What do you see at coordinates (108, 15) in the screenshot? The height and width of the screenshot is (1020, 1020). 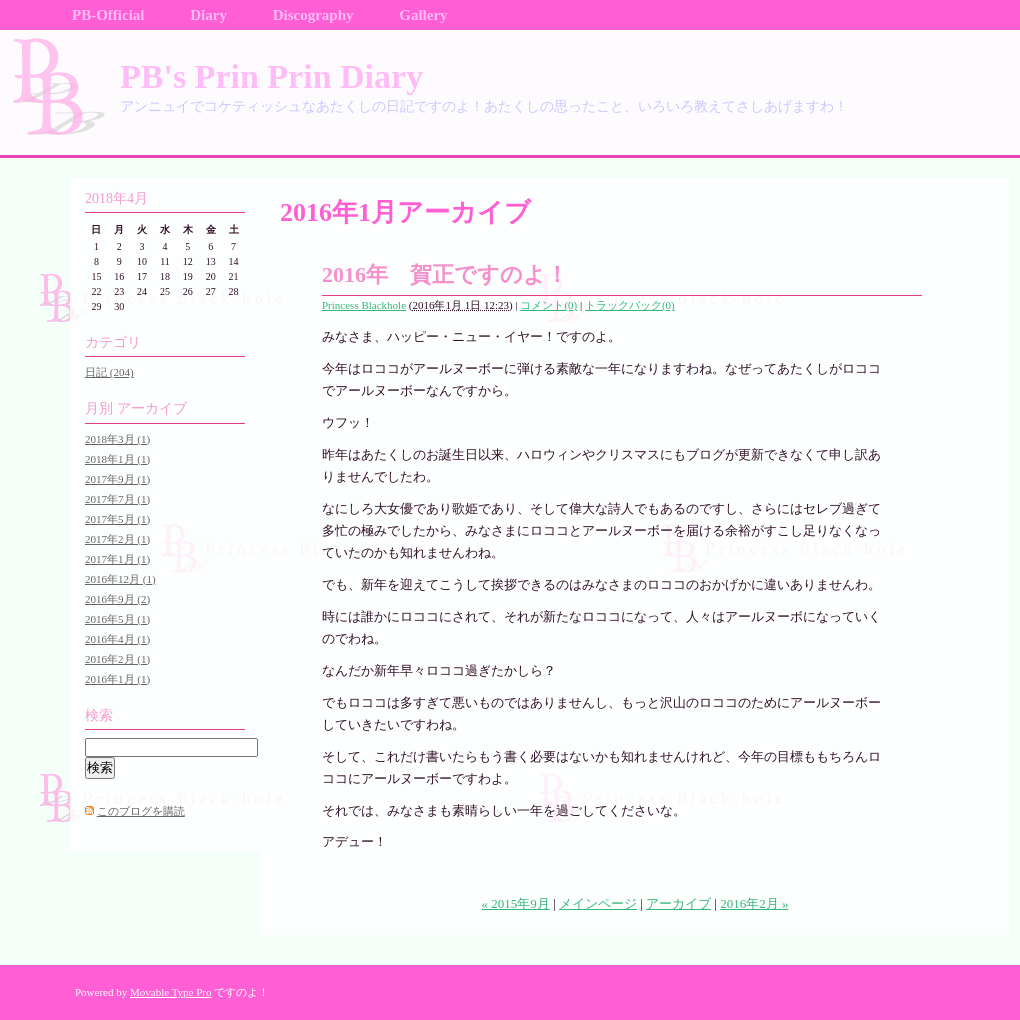 I see `PB-Official` at bounding box center [108, 15].